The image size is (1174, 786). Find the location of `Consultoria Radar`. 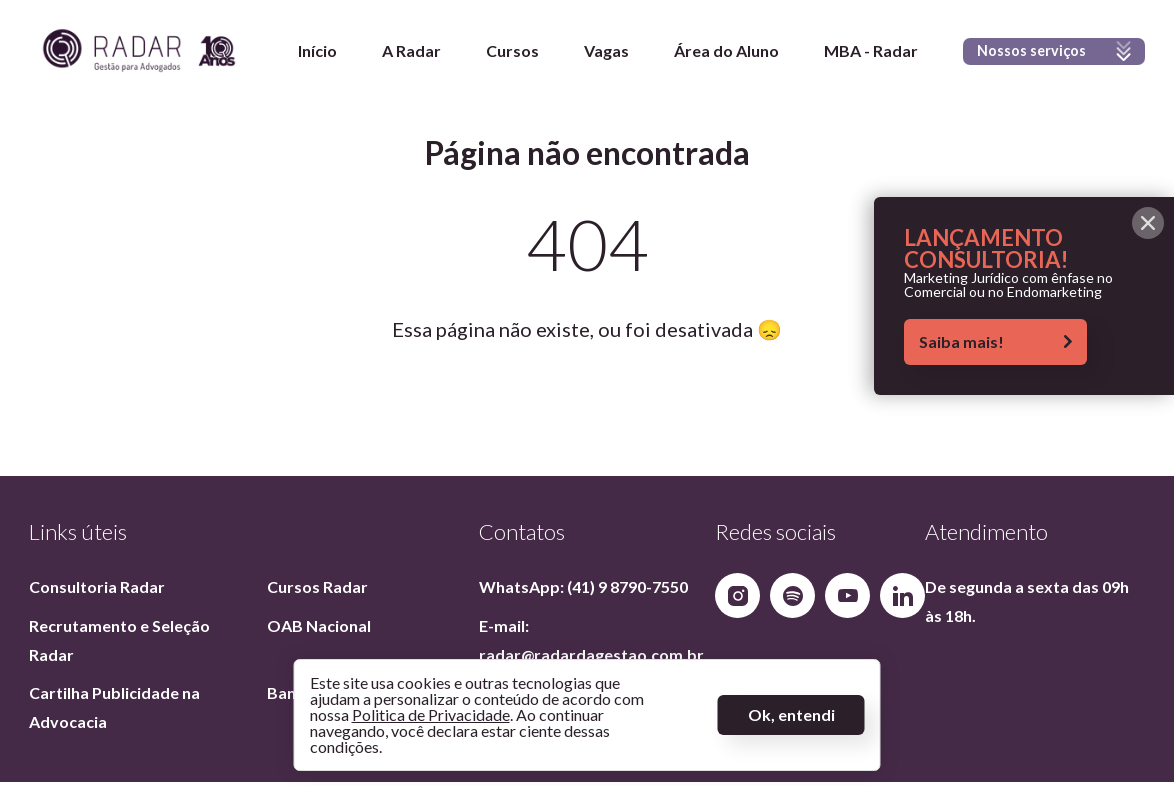

Consultoria Radar is located at coordinates (97, 586).